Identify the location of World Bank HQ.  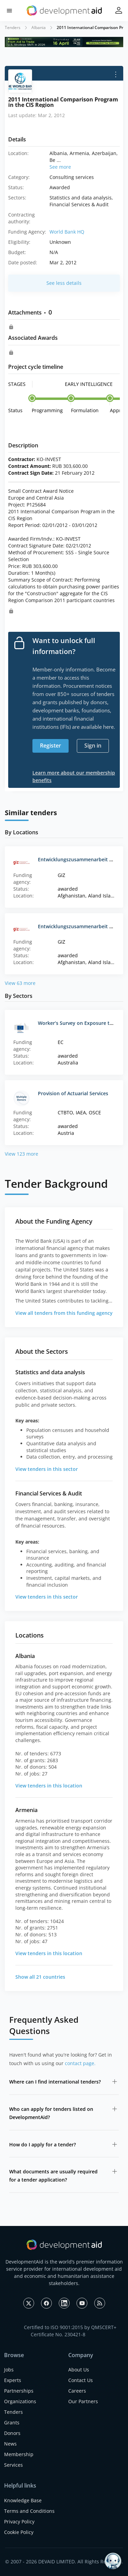
(66, 231).